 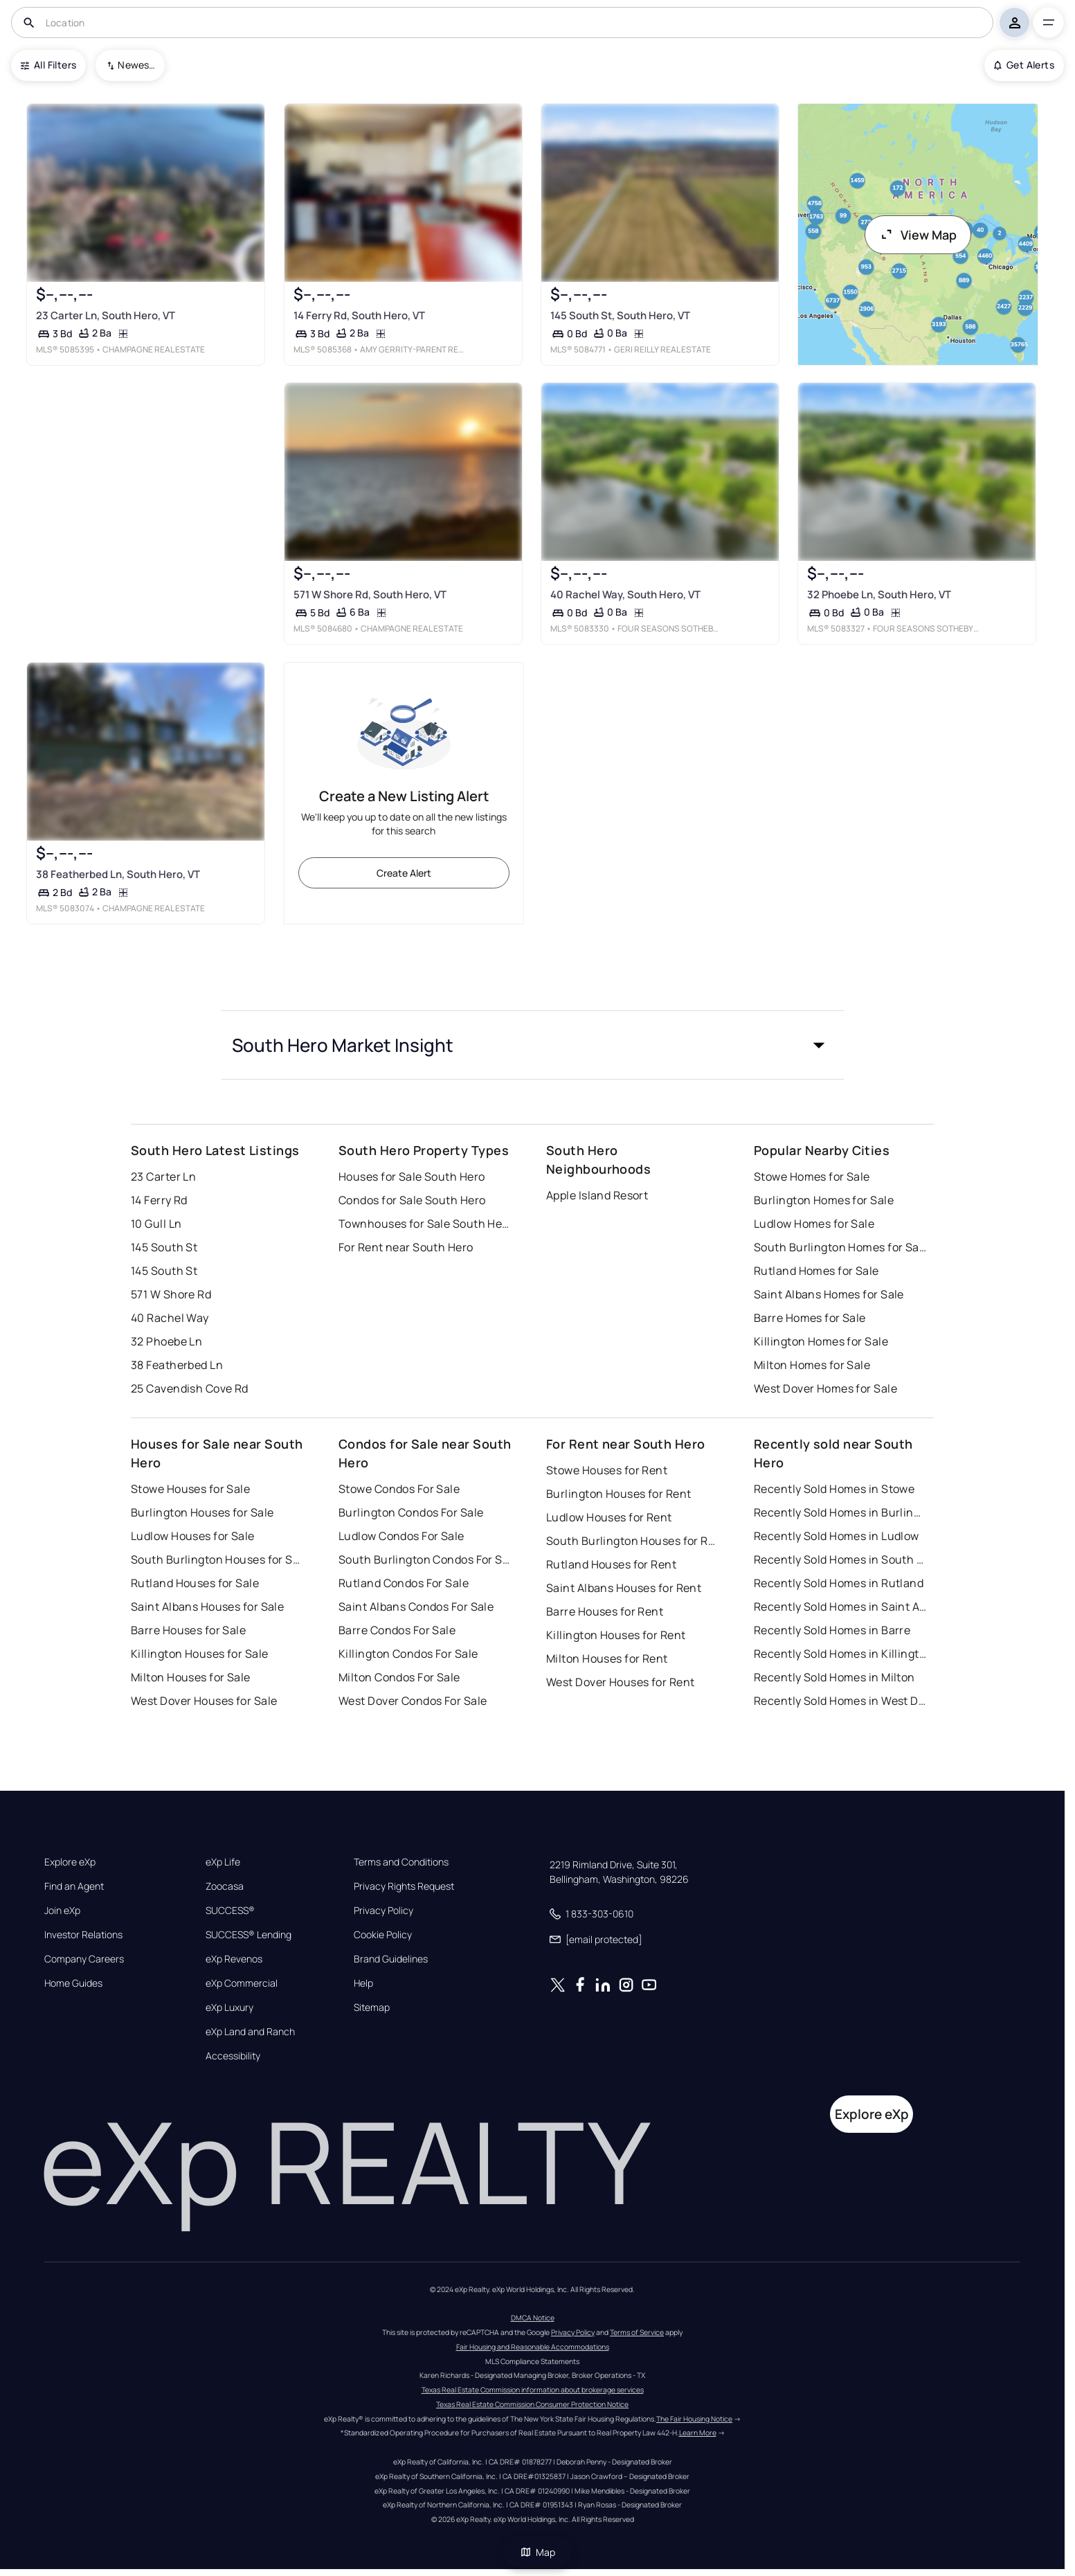 What do you see at coordinates (166, 1341) in the screenshot?
I see `32 Phoebe Ln` at bounding box center [166, 1341].